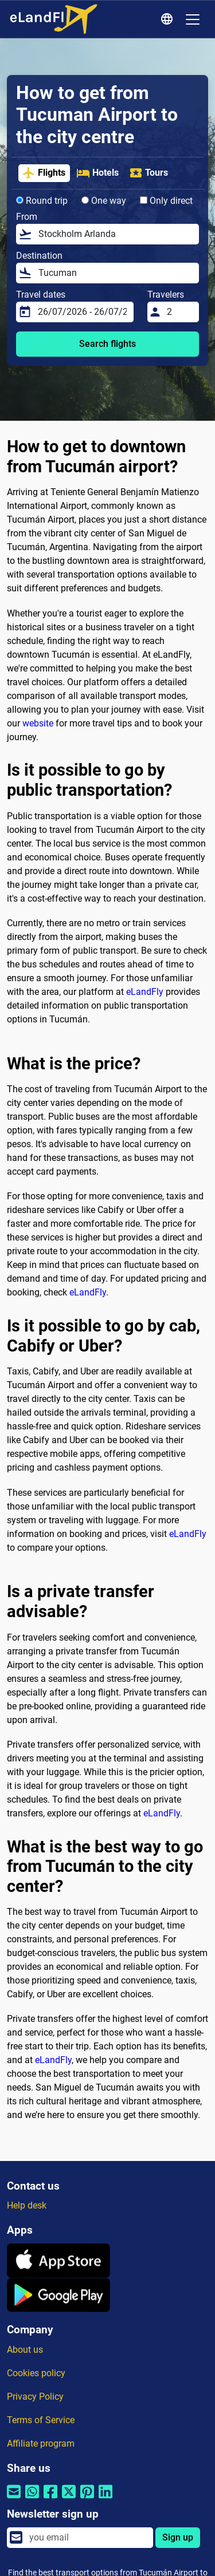 The image size is (215, 2576). I want to click on [email], so click(87, 2537).